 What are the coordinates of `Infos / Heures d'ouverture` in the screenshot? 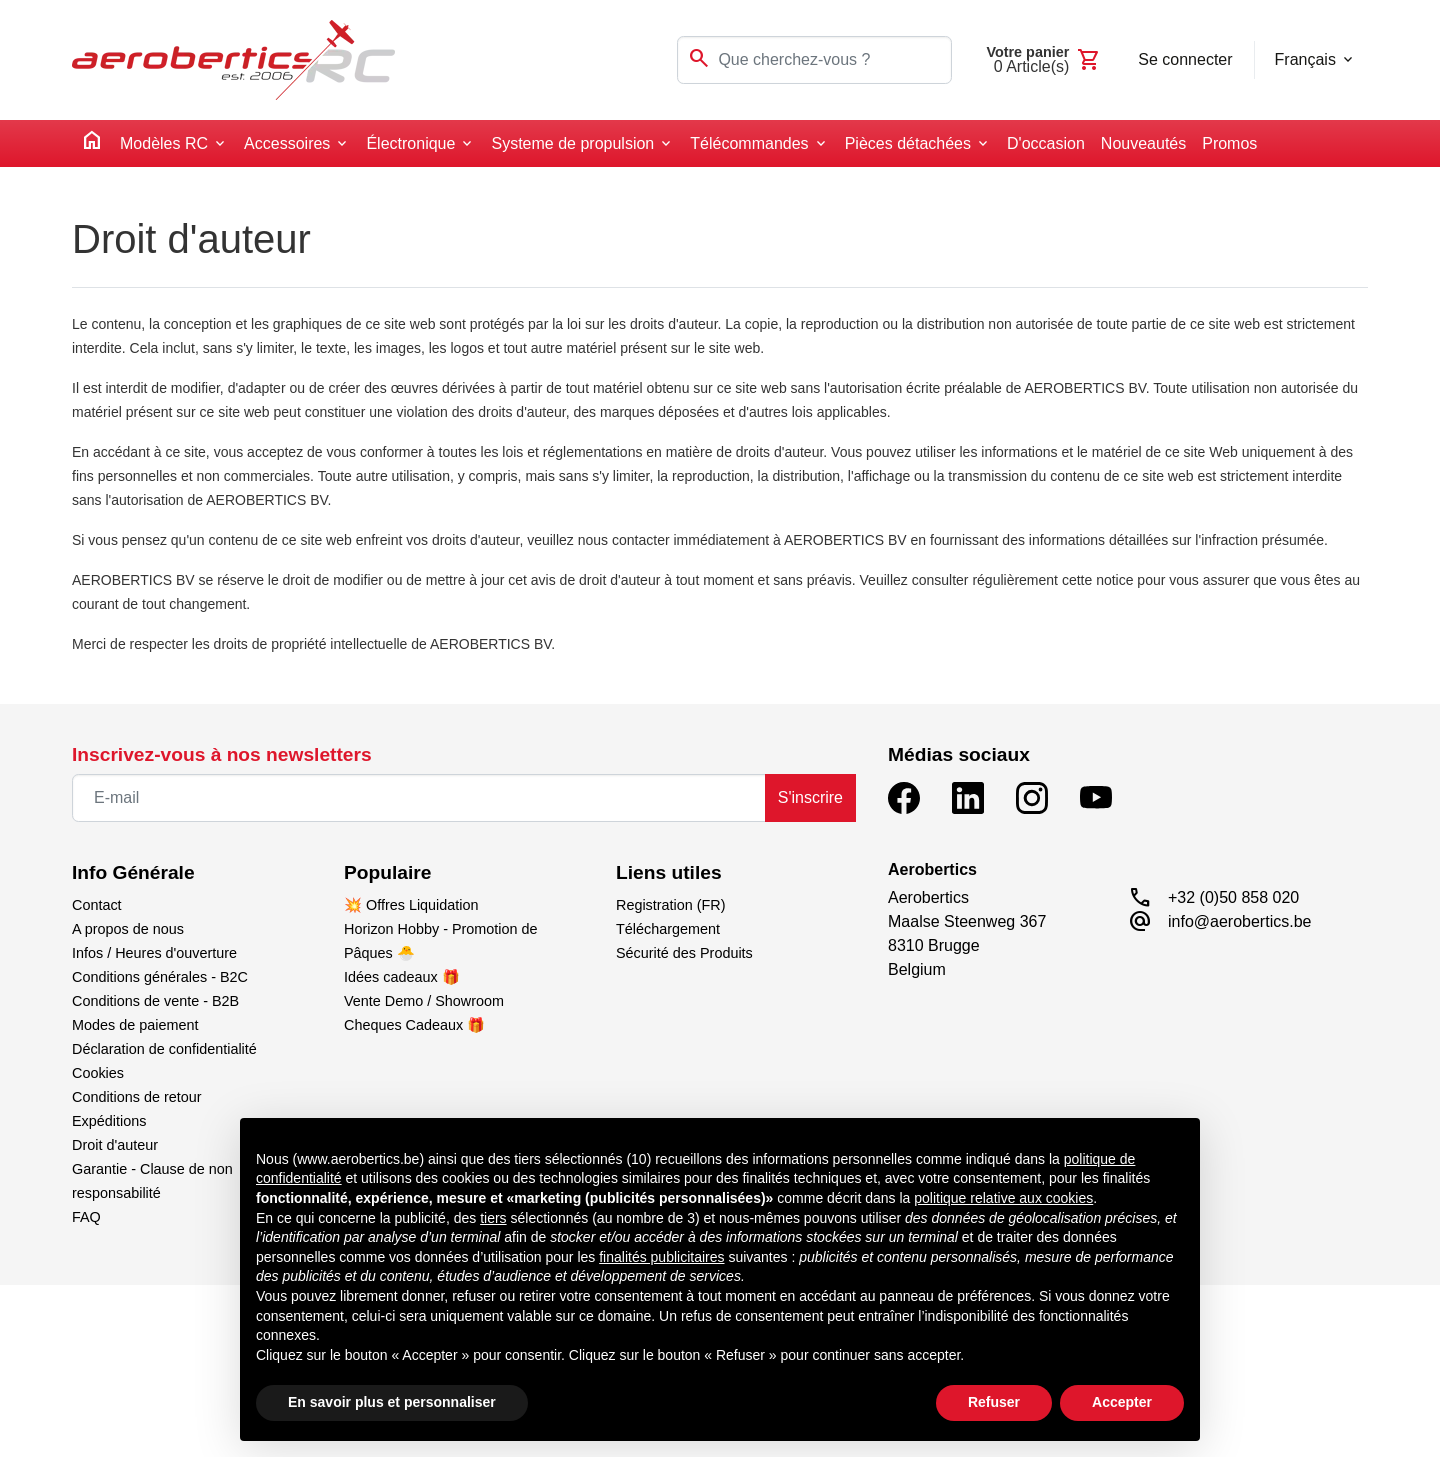 It's located at (154, 953).